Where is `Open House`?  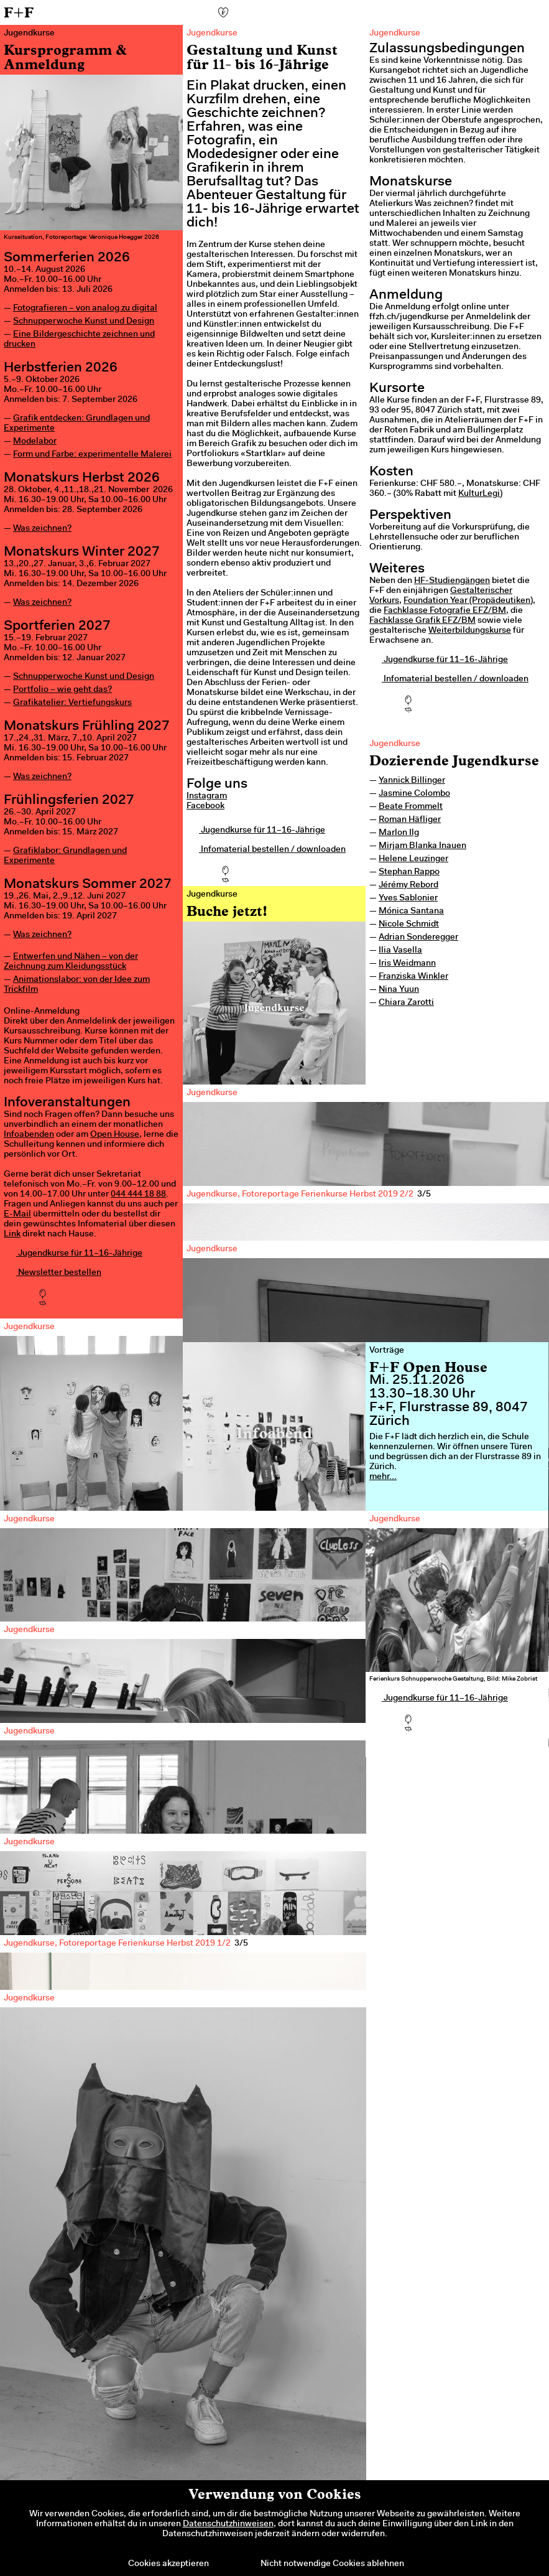 Open House is located at coordinates (114, 1135).